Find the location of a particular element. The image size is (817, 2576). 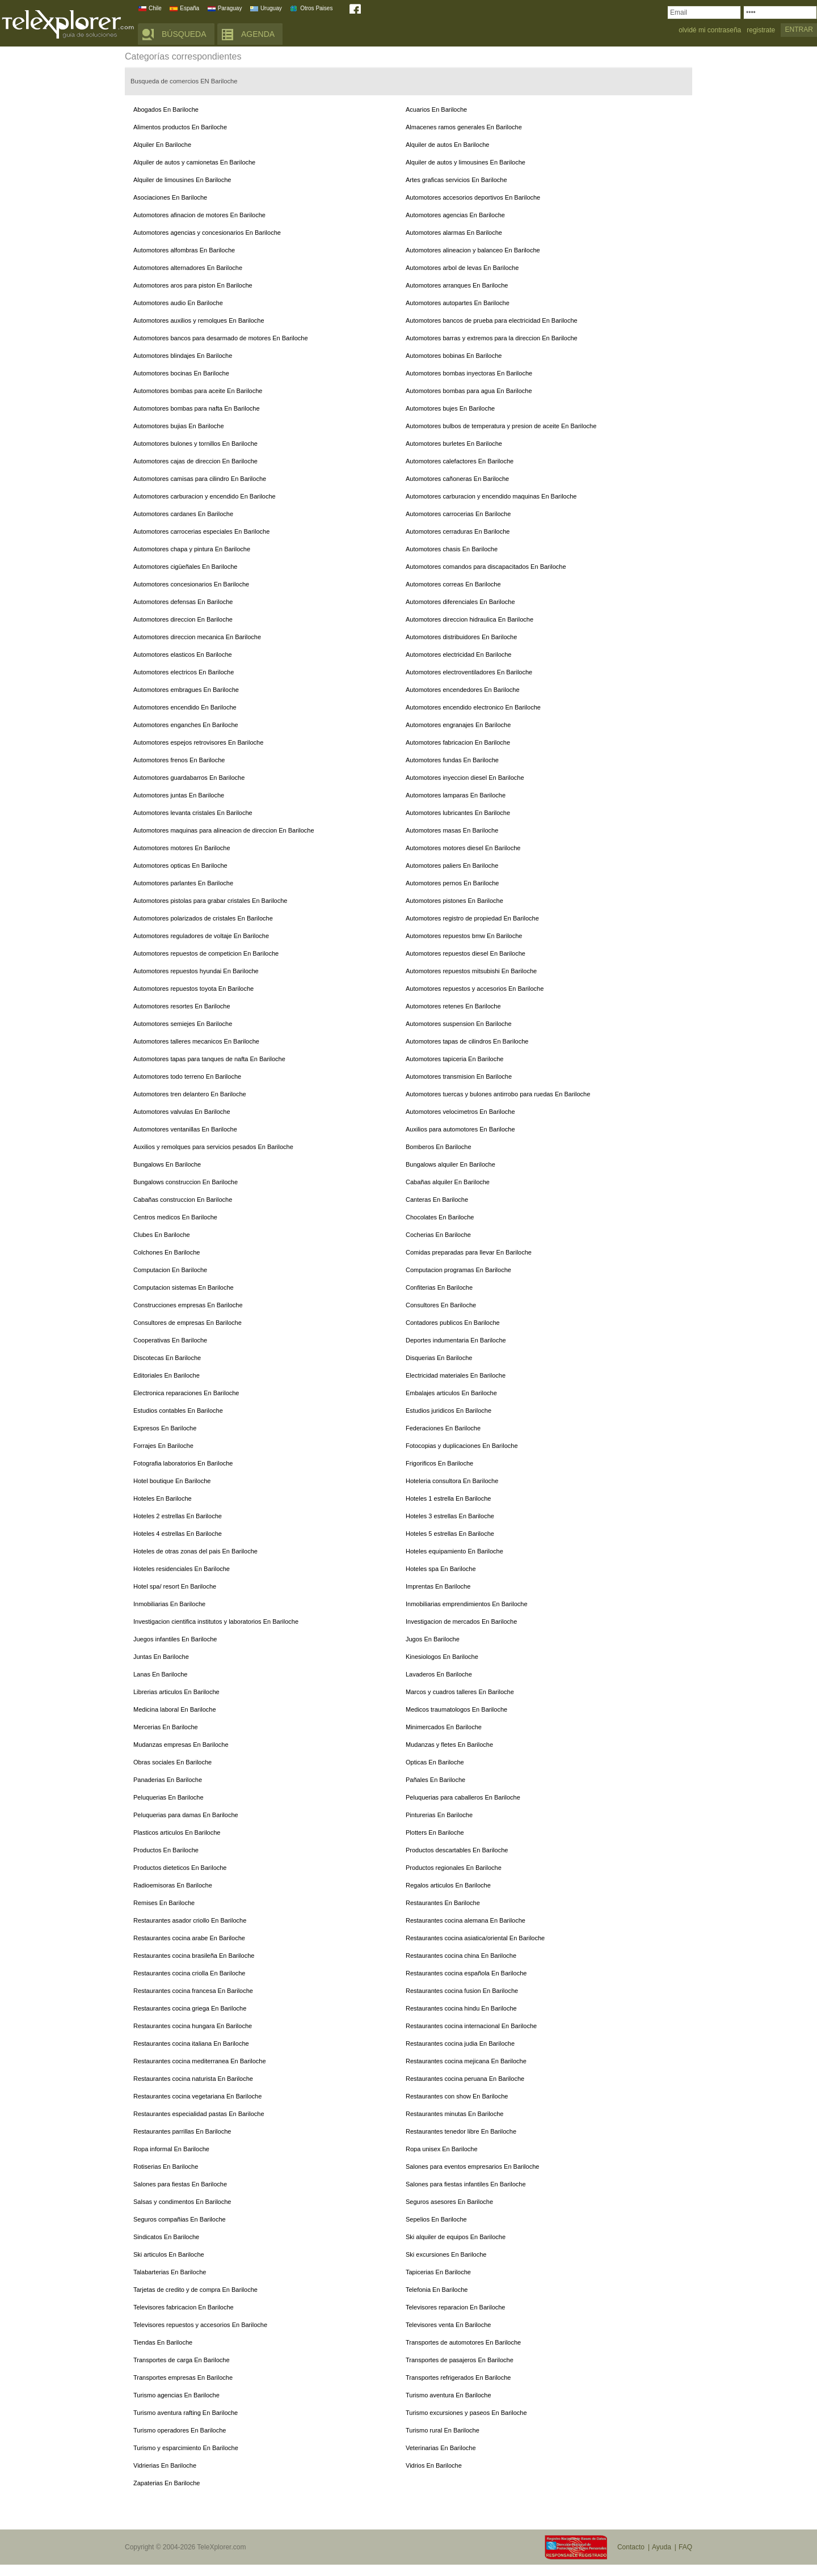

Restaurantes cocina china En Bariloche is located at coordinates (461, 1955).